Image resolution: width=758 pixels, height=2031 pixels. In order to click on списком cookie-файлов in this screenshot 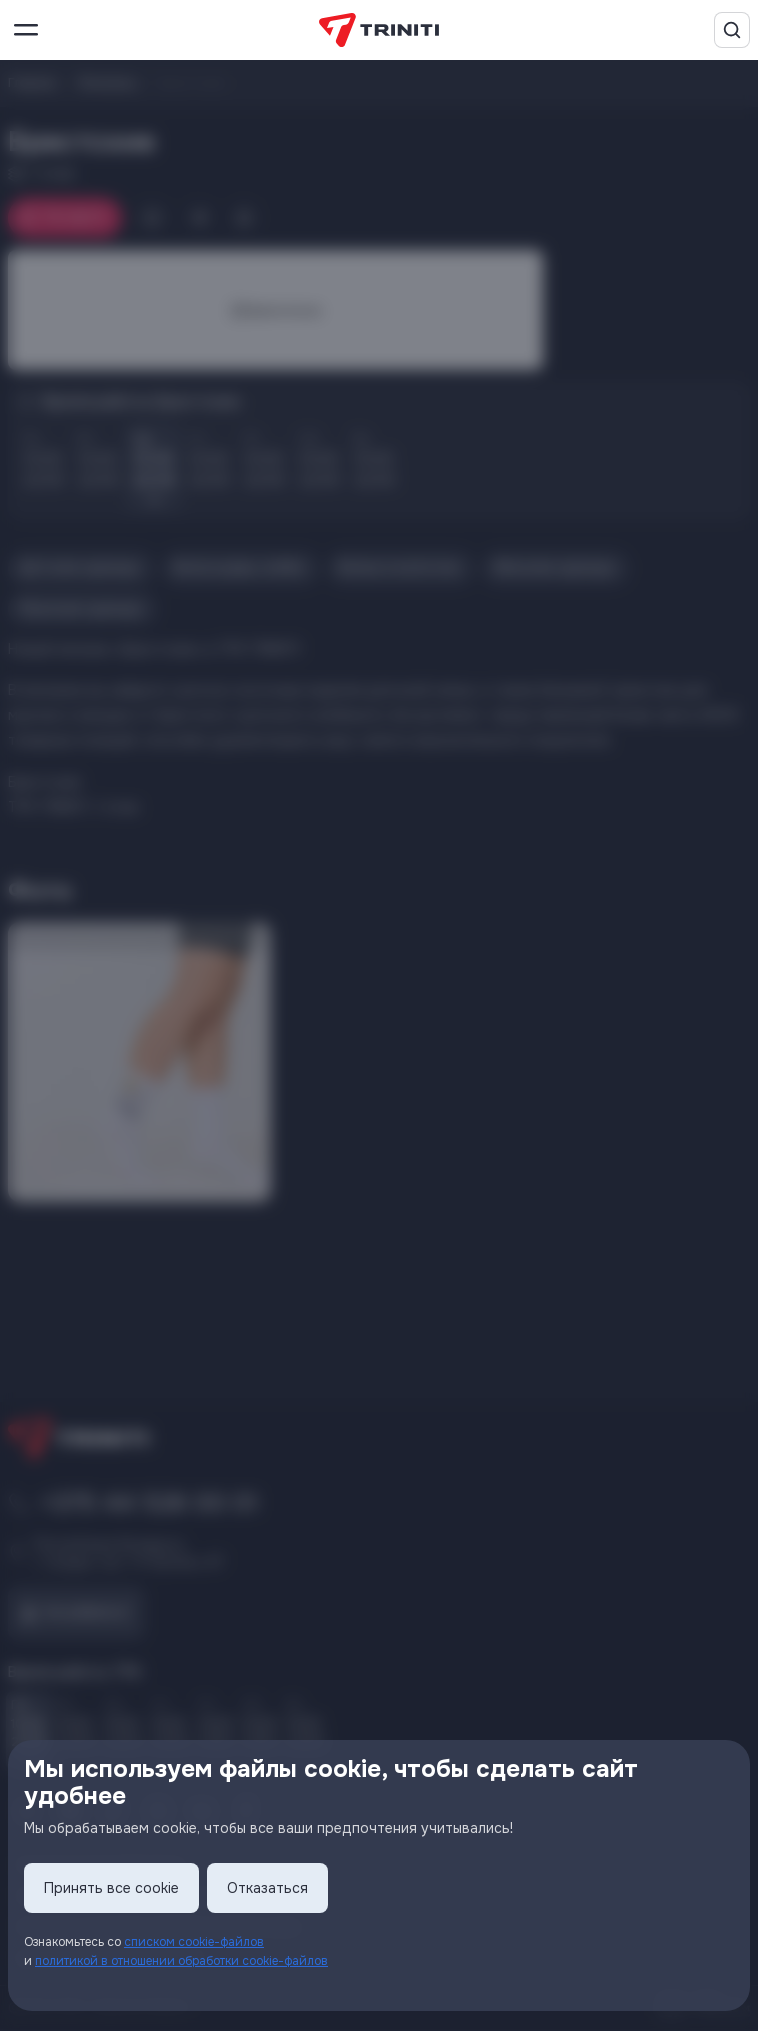, I will do `click(194, 1942)`.